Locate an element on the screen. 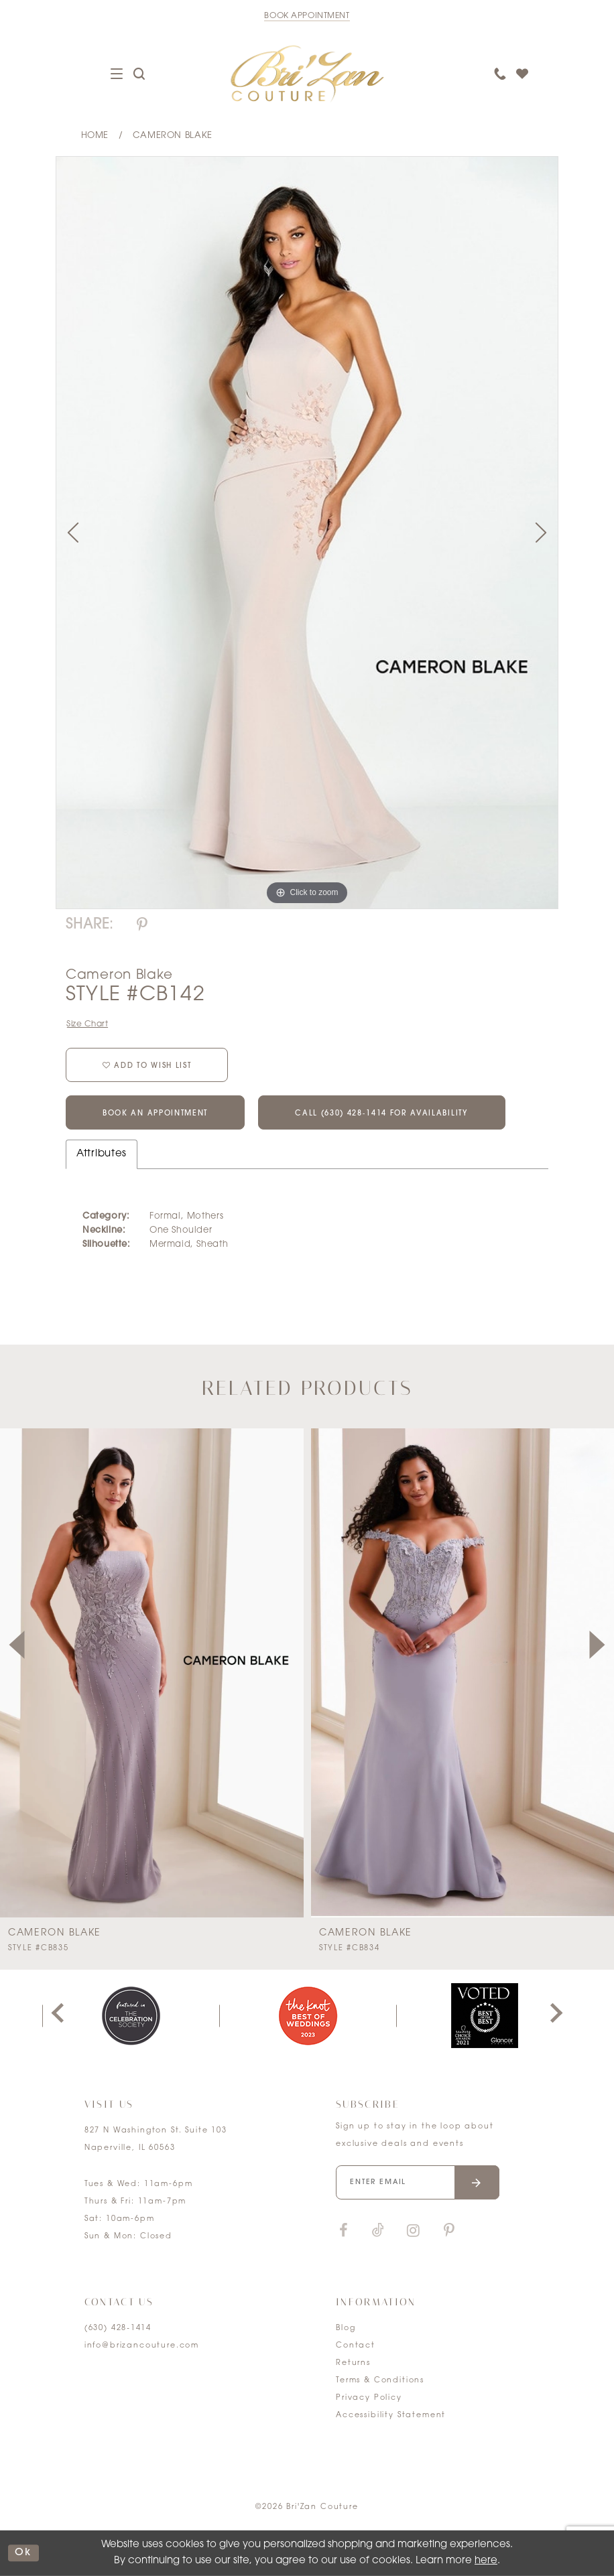 This screenshot has height=2576, width=614. Attributes is located at coordinates (101, 1154).